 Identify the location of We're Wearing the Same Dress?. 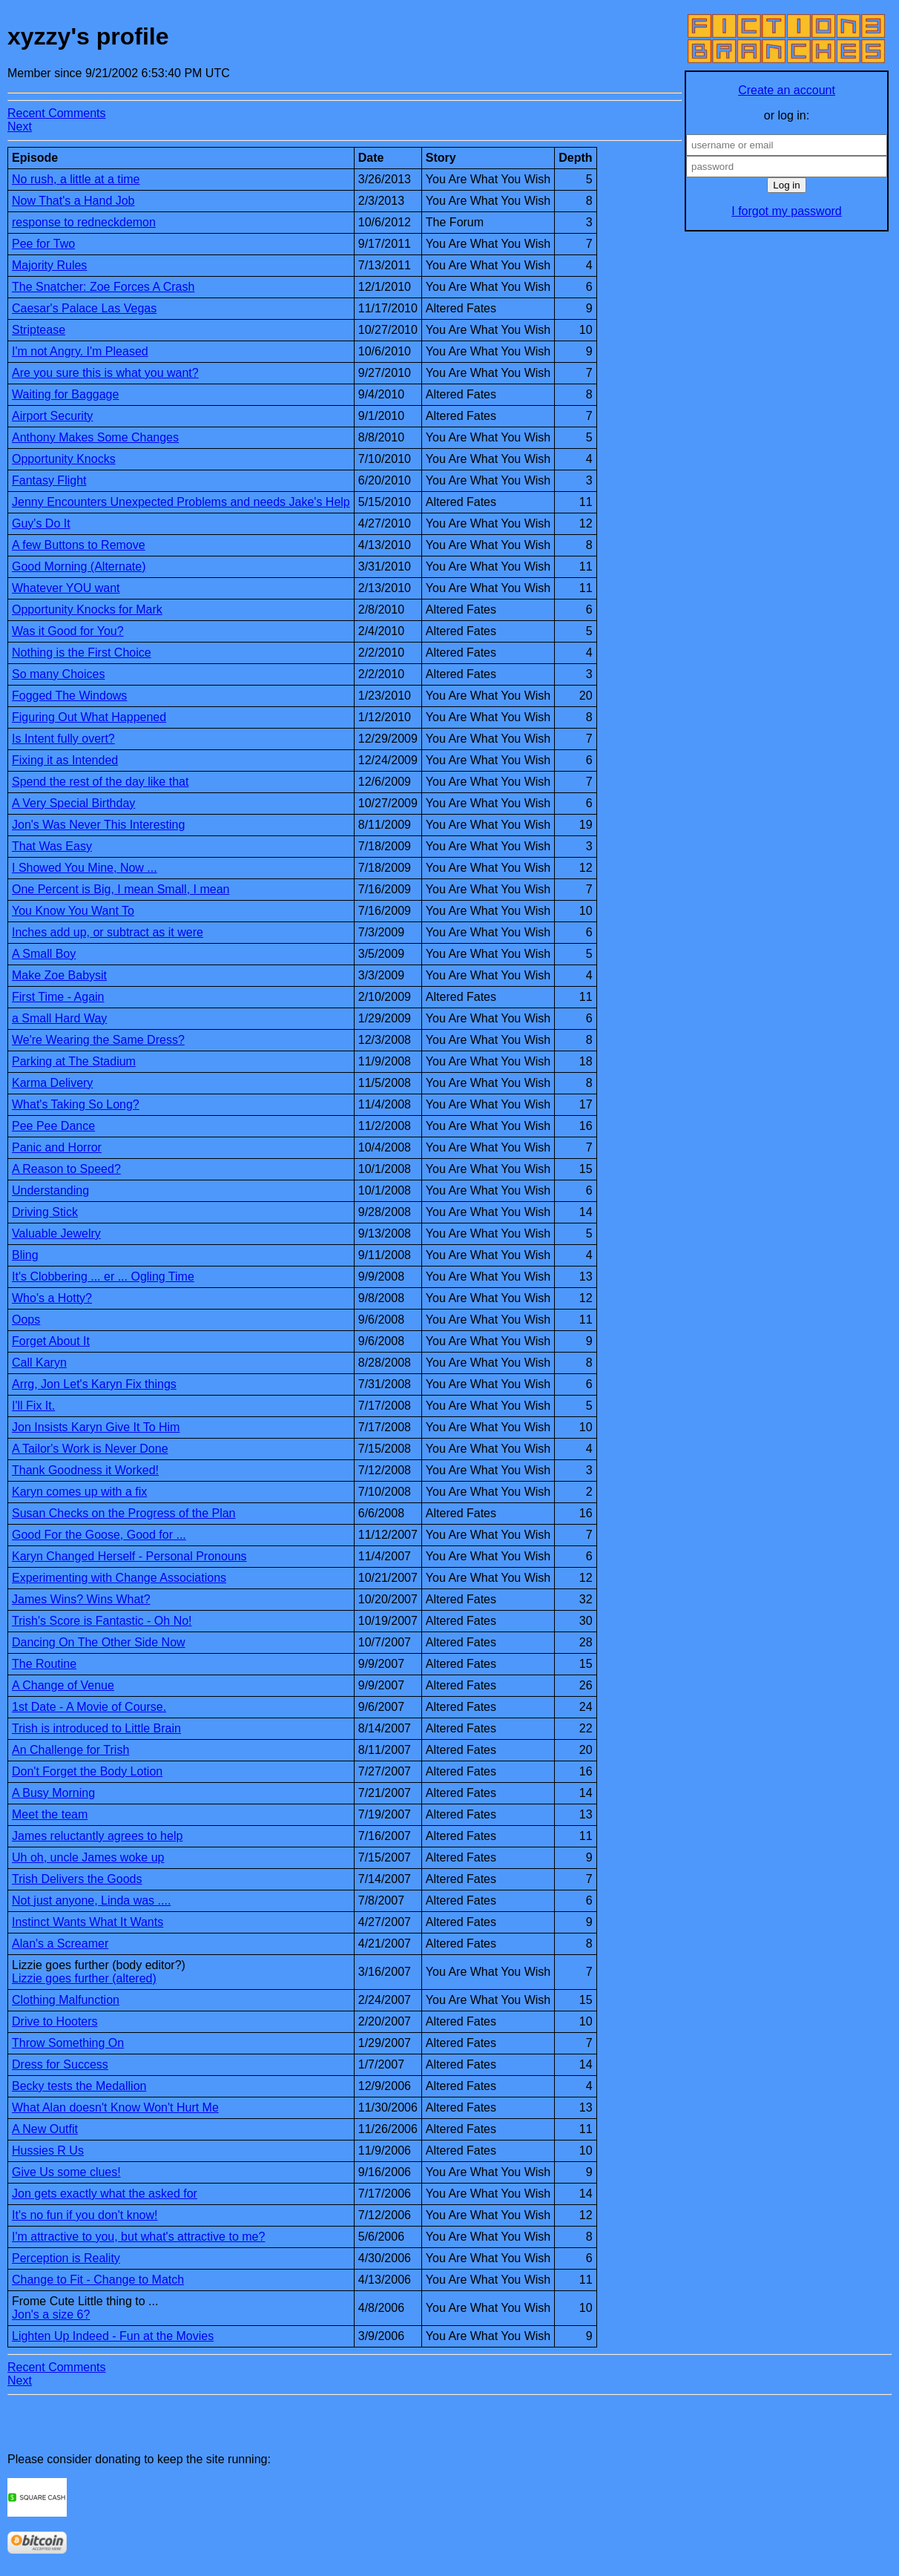
(98, 1040).